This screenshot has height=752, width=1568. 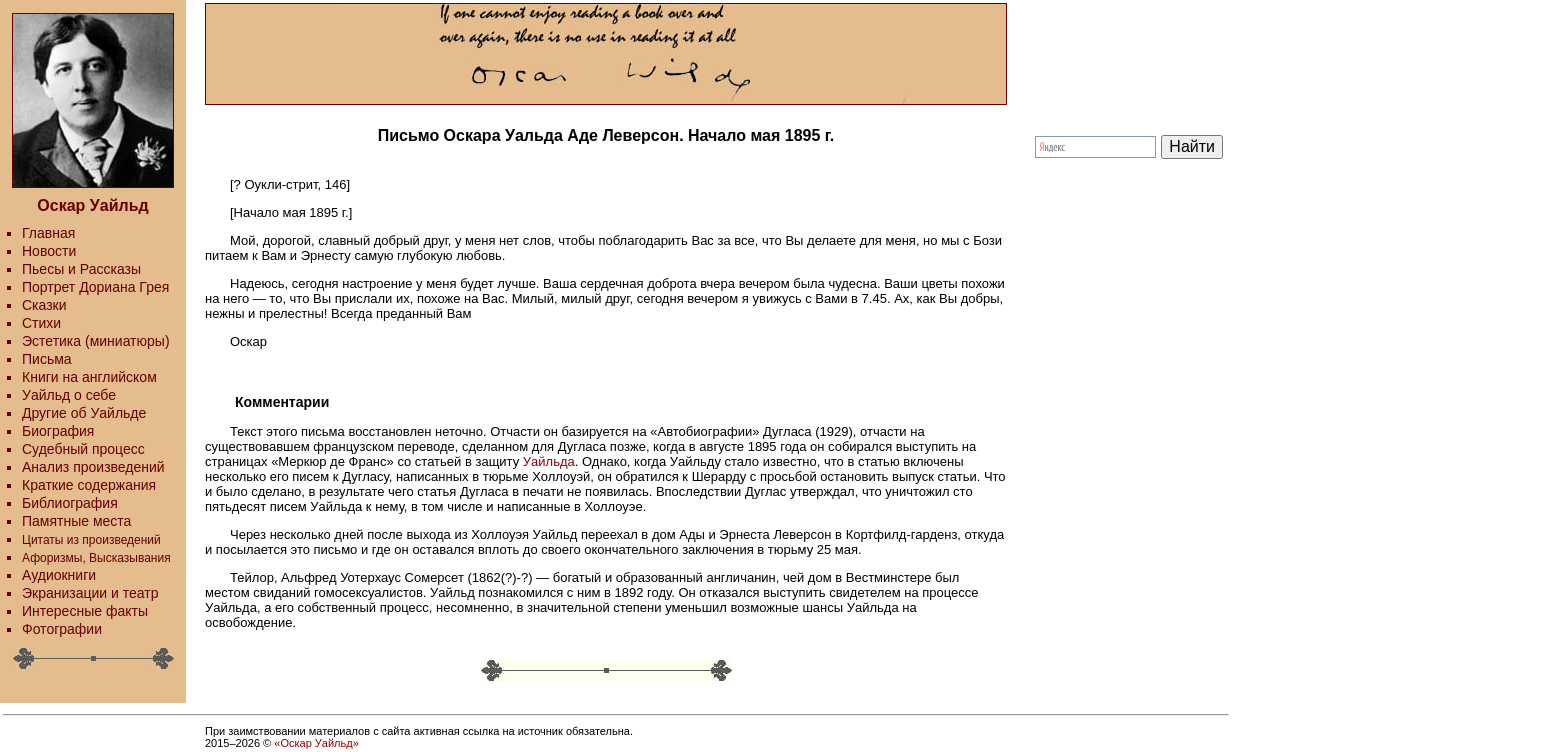 What do you see at coordinates (47, 359) in the screenshot?
I see `Письма` at bounding box center [47, 359].